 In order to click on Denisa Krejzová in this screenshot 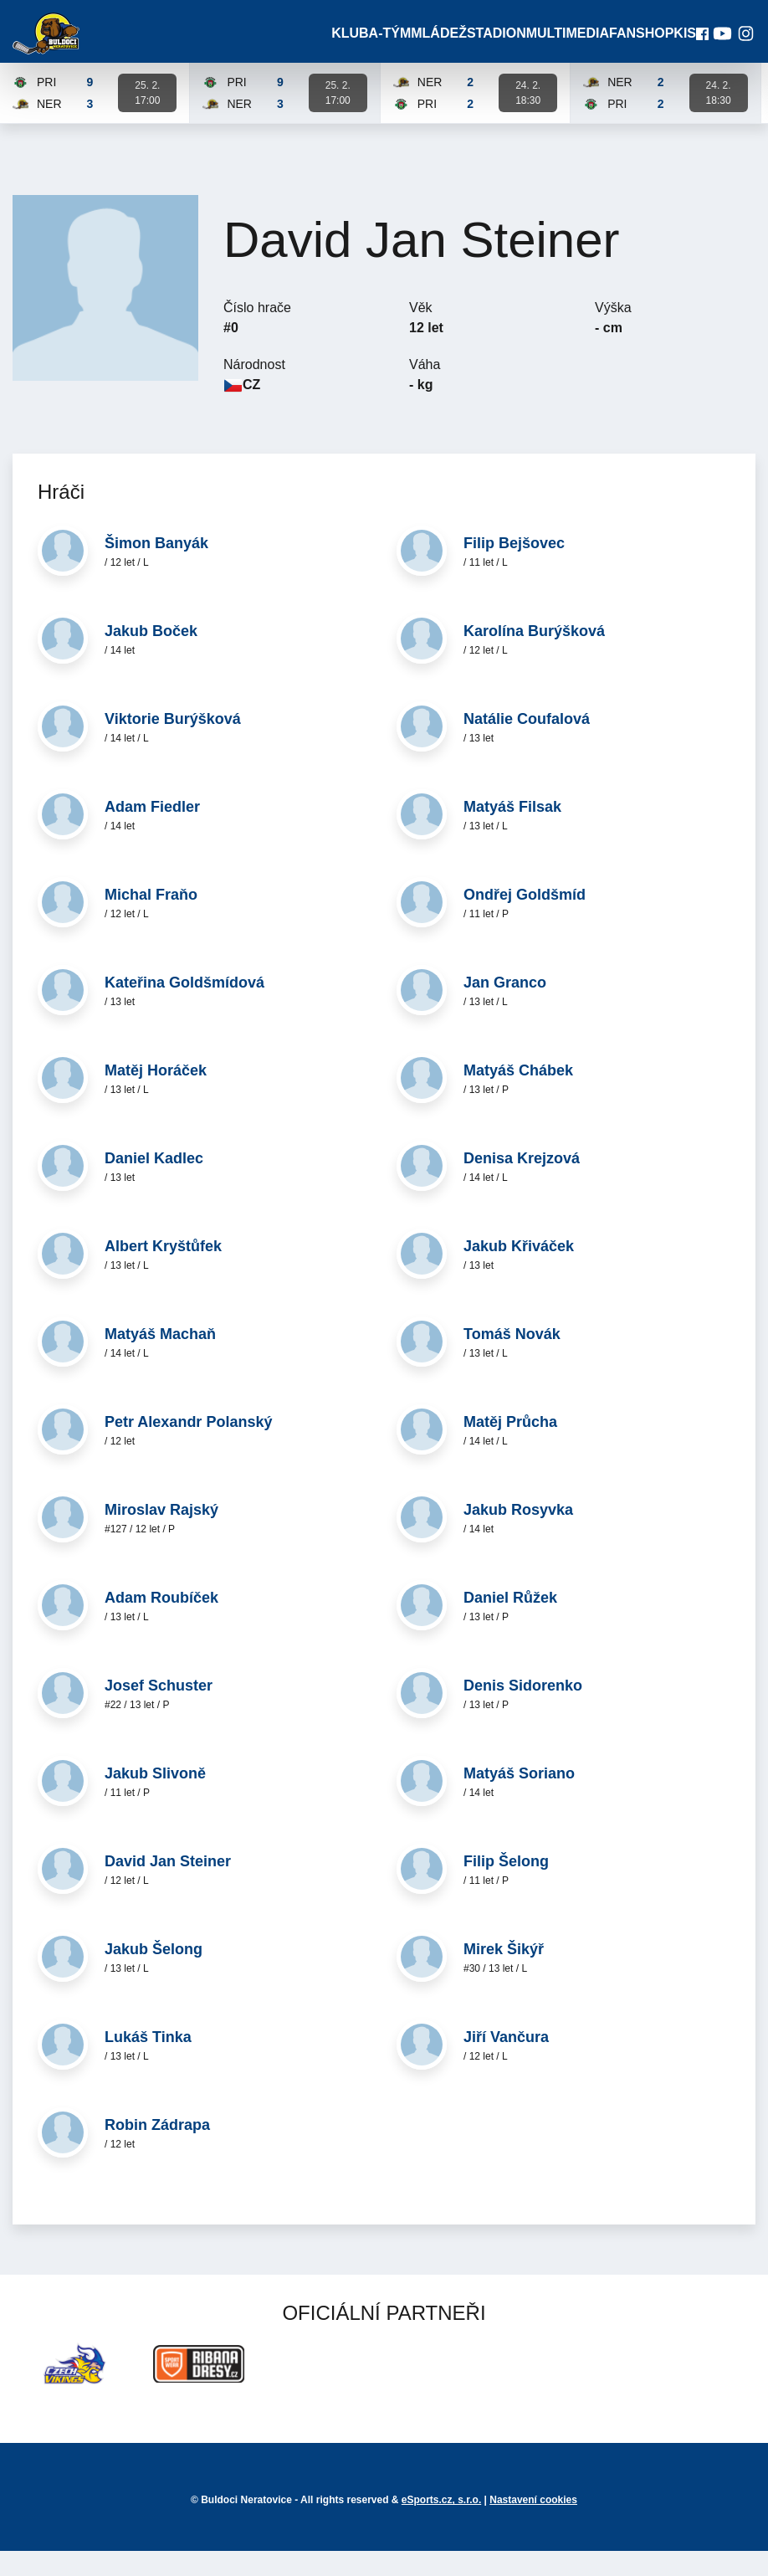, I will do `click(521, 1183)`.